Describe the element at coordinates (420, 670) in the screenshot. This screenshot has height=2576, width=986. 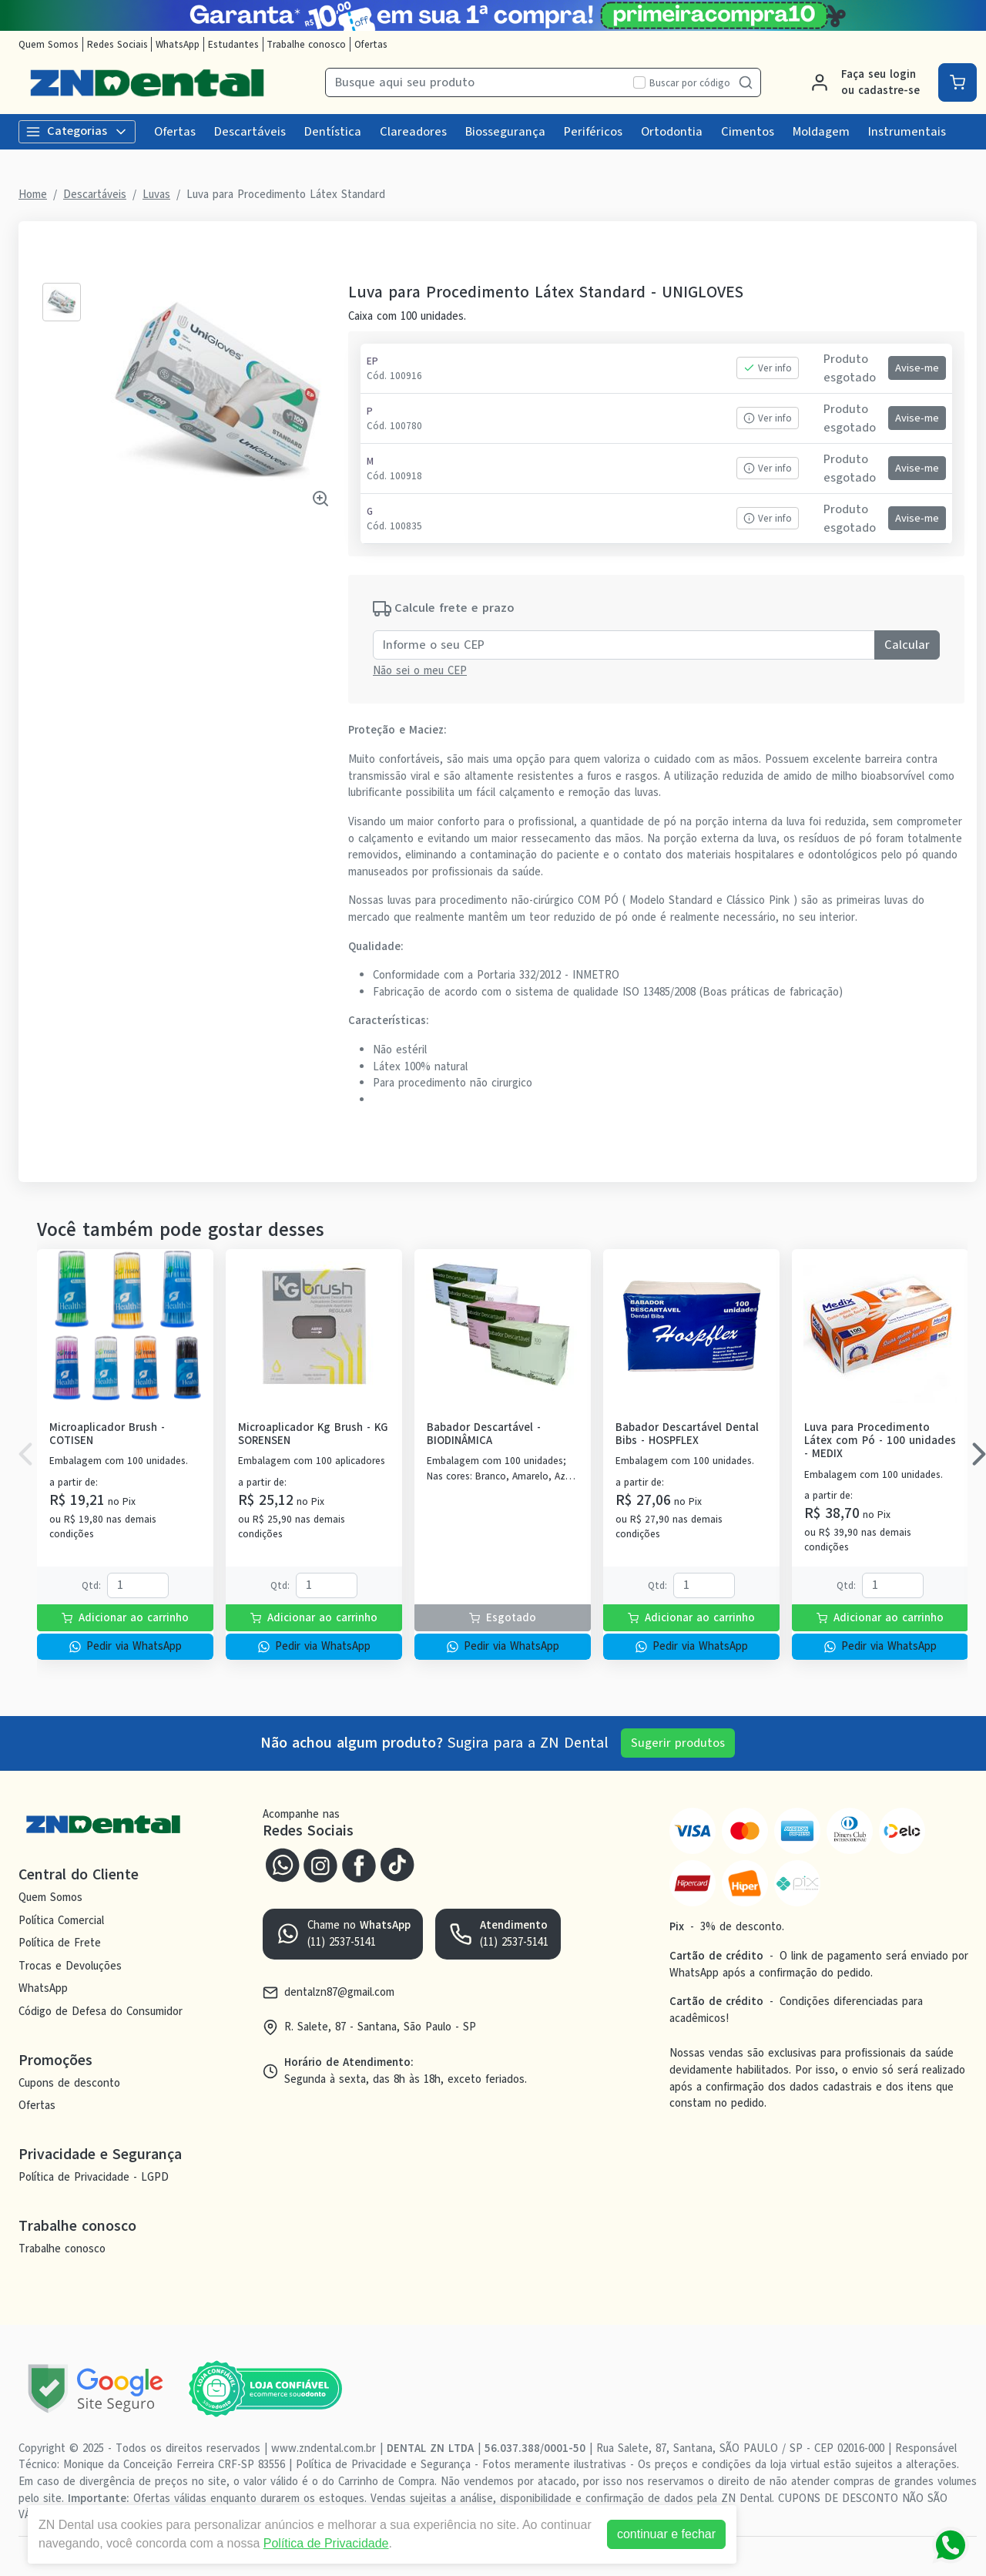
I see `Não sei o meu CEP` at that location.